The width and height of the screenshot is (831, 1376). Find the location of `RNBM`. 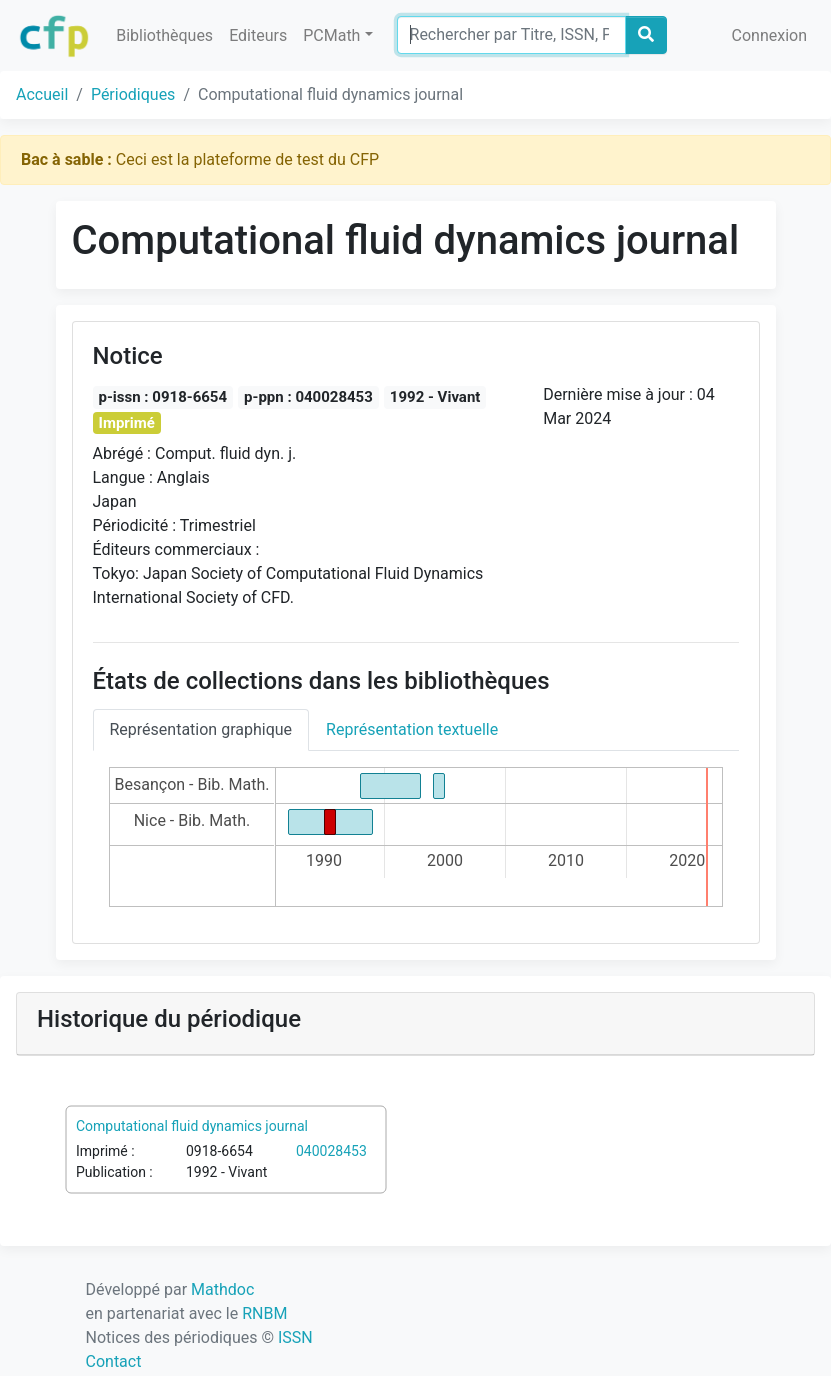

RNBM is located at coordinates (264, 1313).